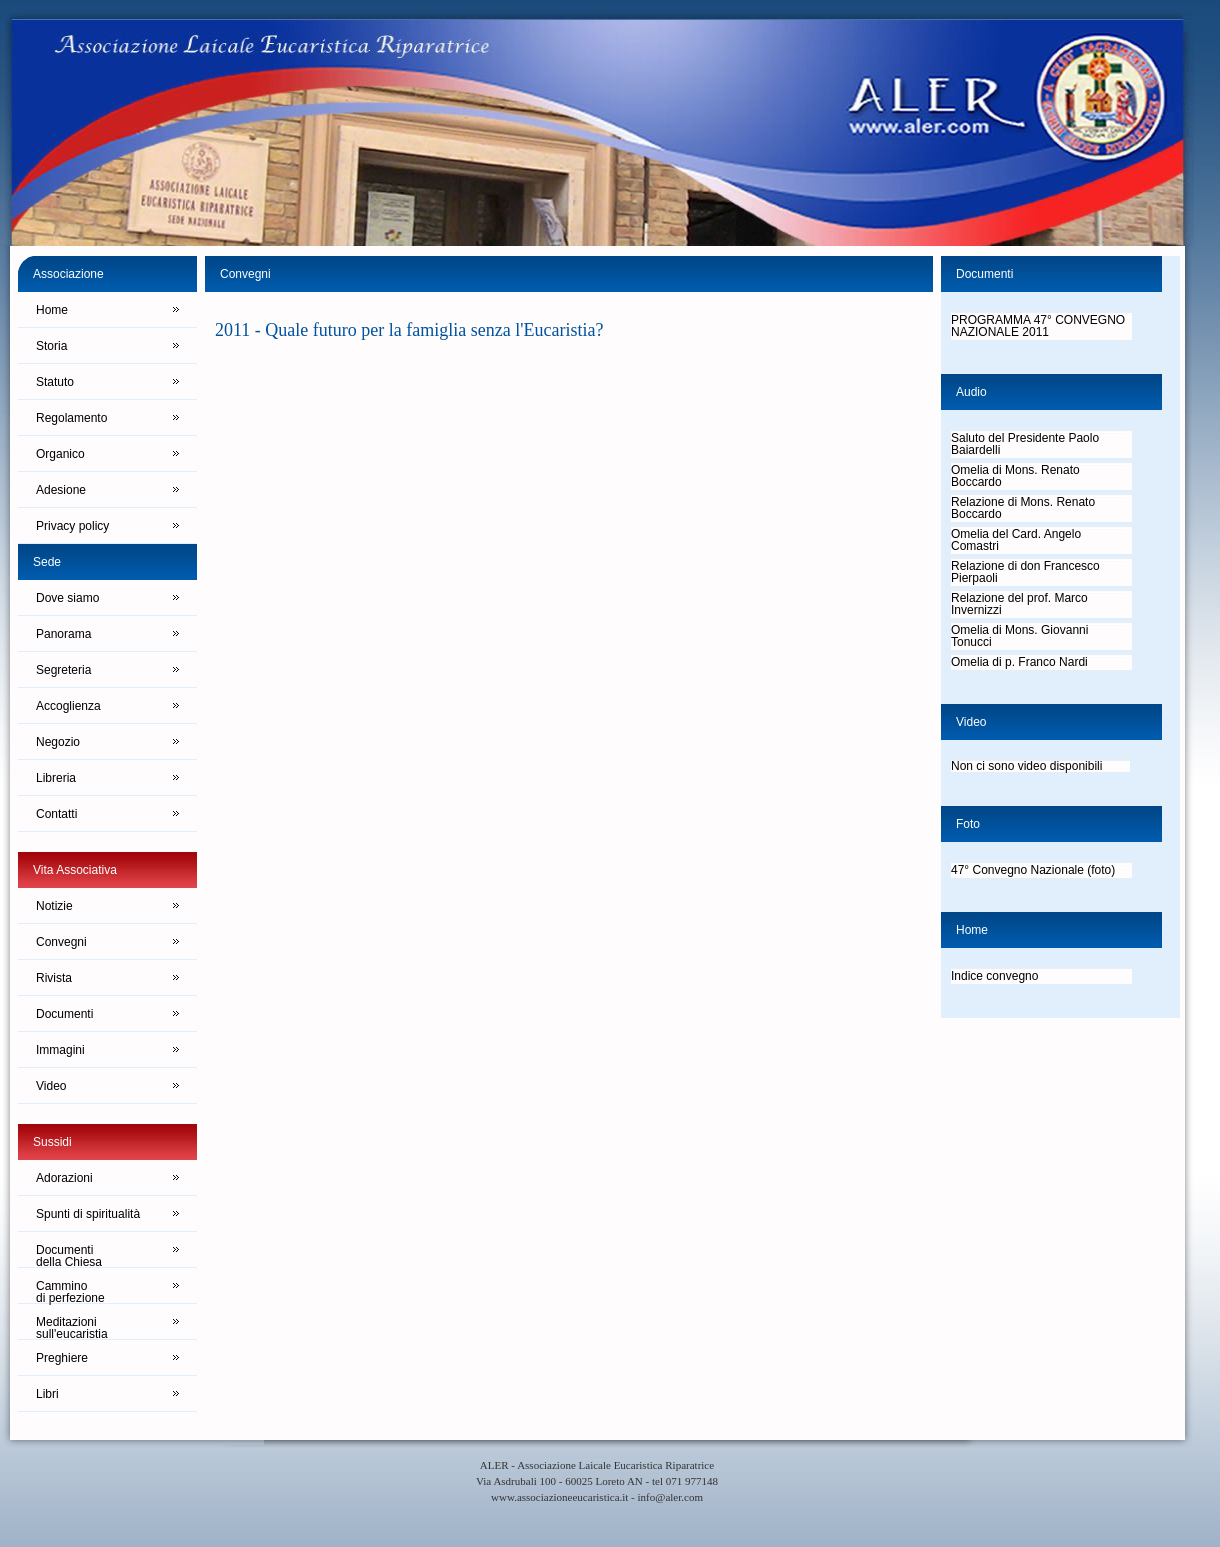 The image size is (1220, 1547). I want to click on Adesione, so click(61, 490).